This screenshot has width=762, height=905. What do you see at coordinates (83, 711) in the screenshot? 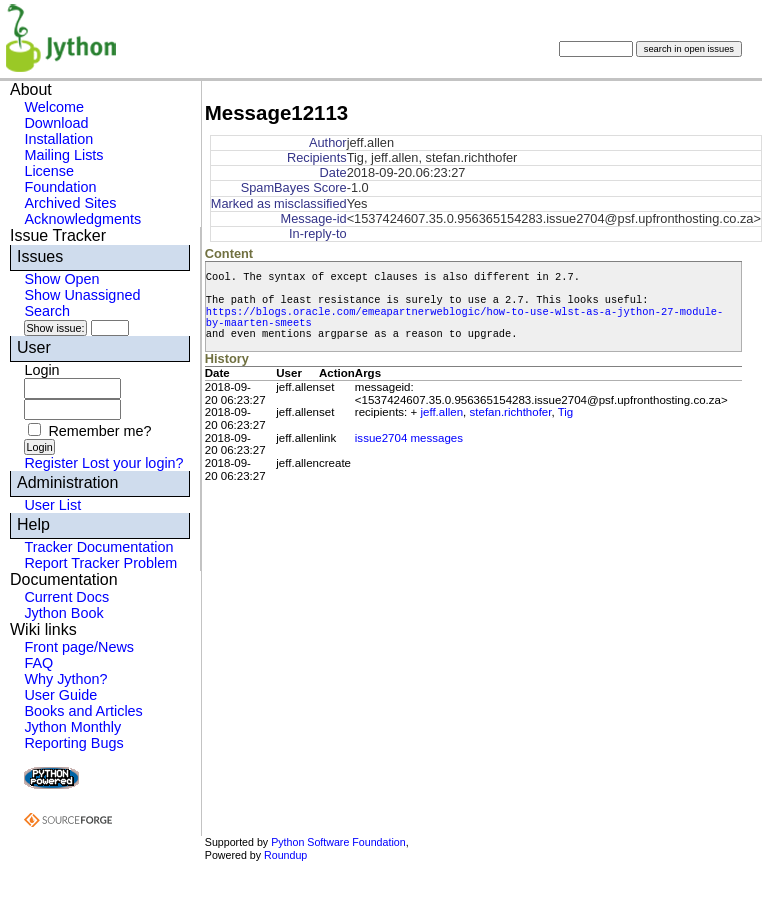
I see `Books and Articles` at bounding box center [83, 711].